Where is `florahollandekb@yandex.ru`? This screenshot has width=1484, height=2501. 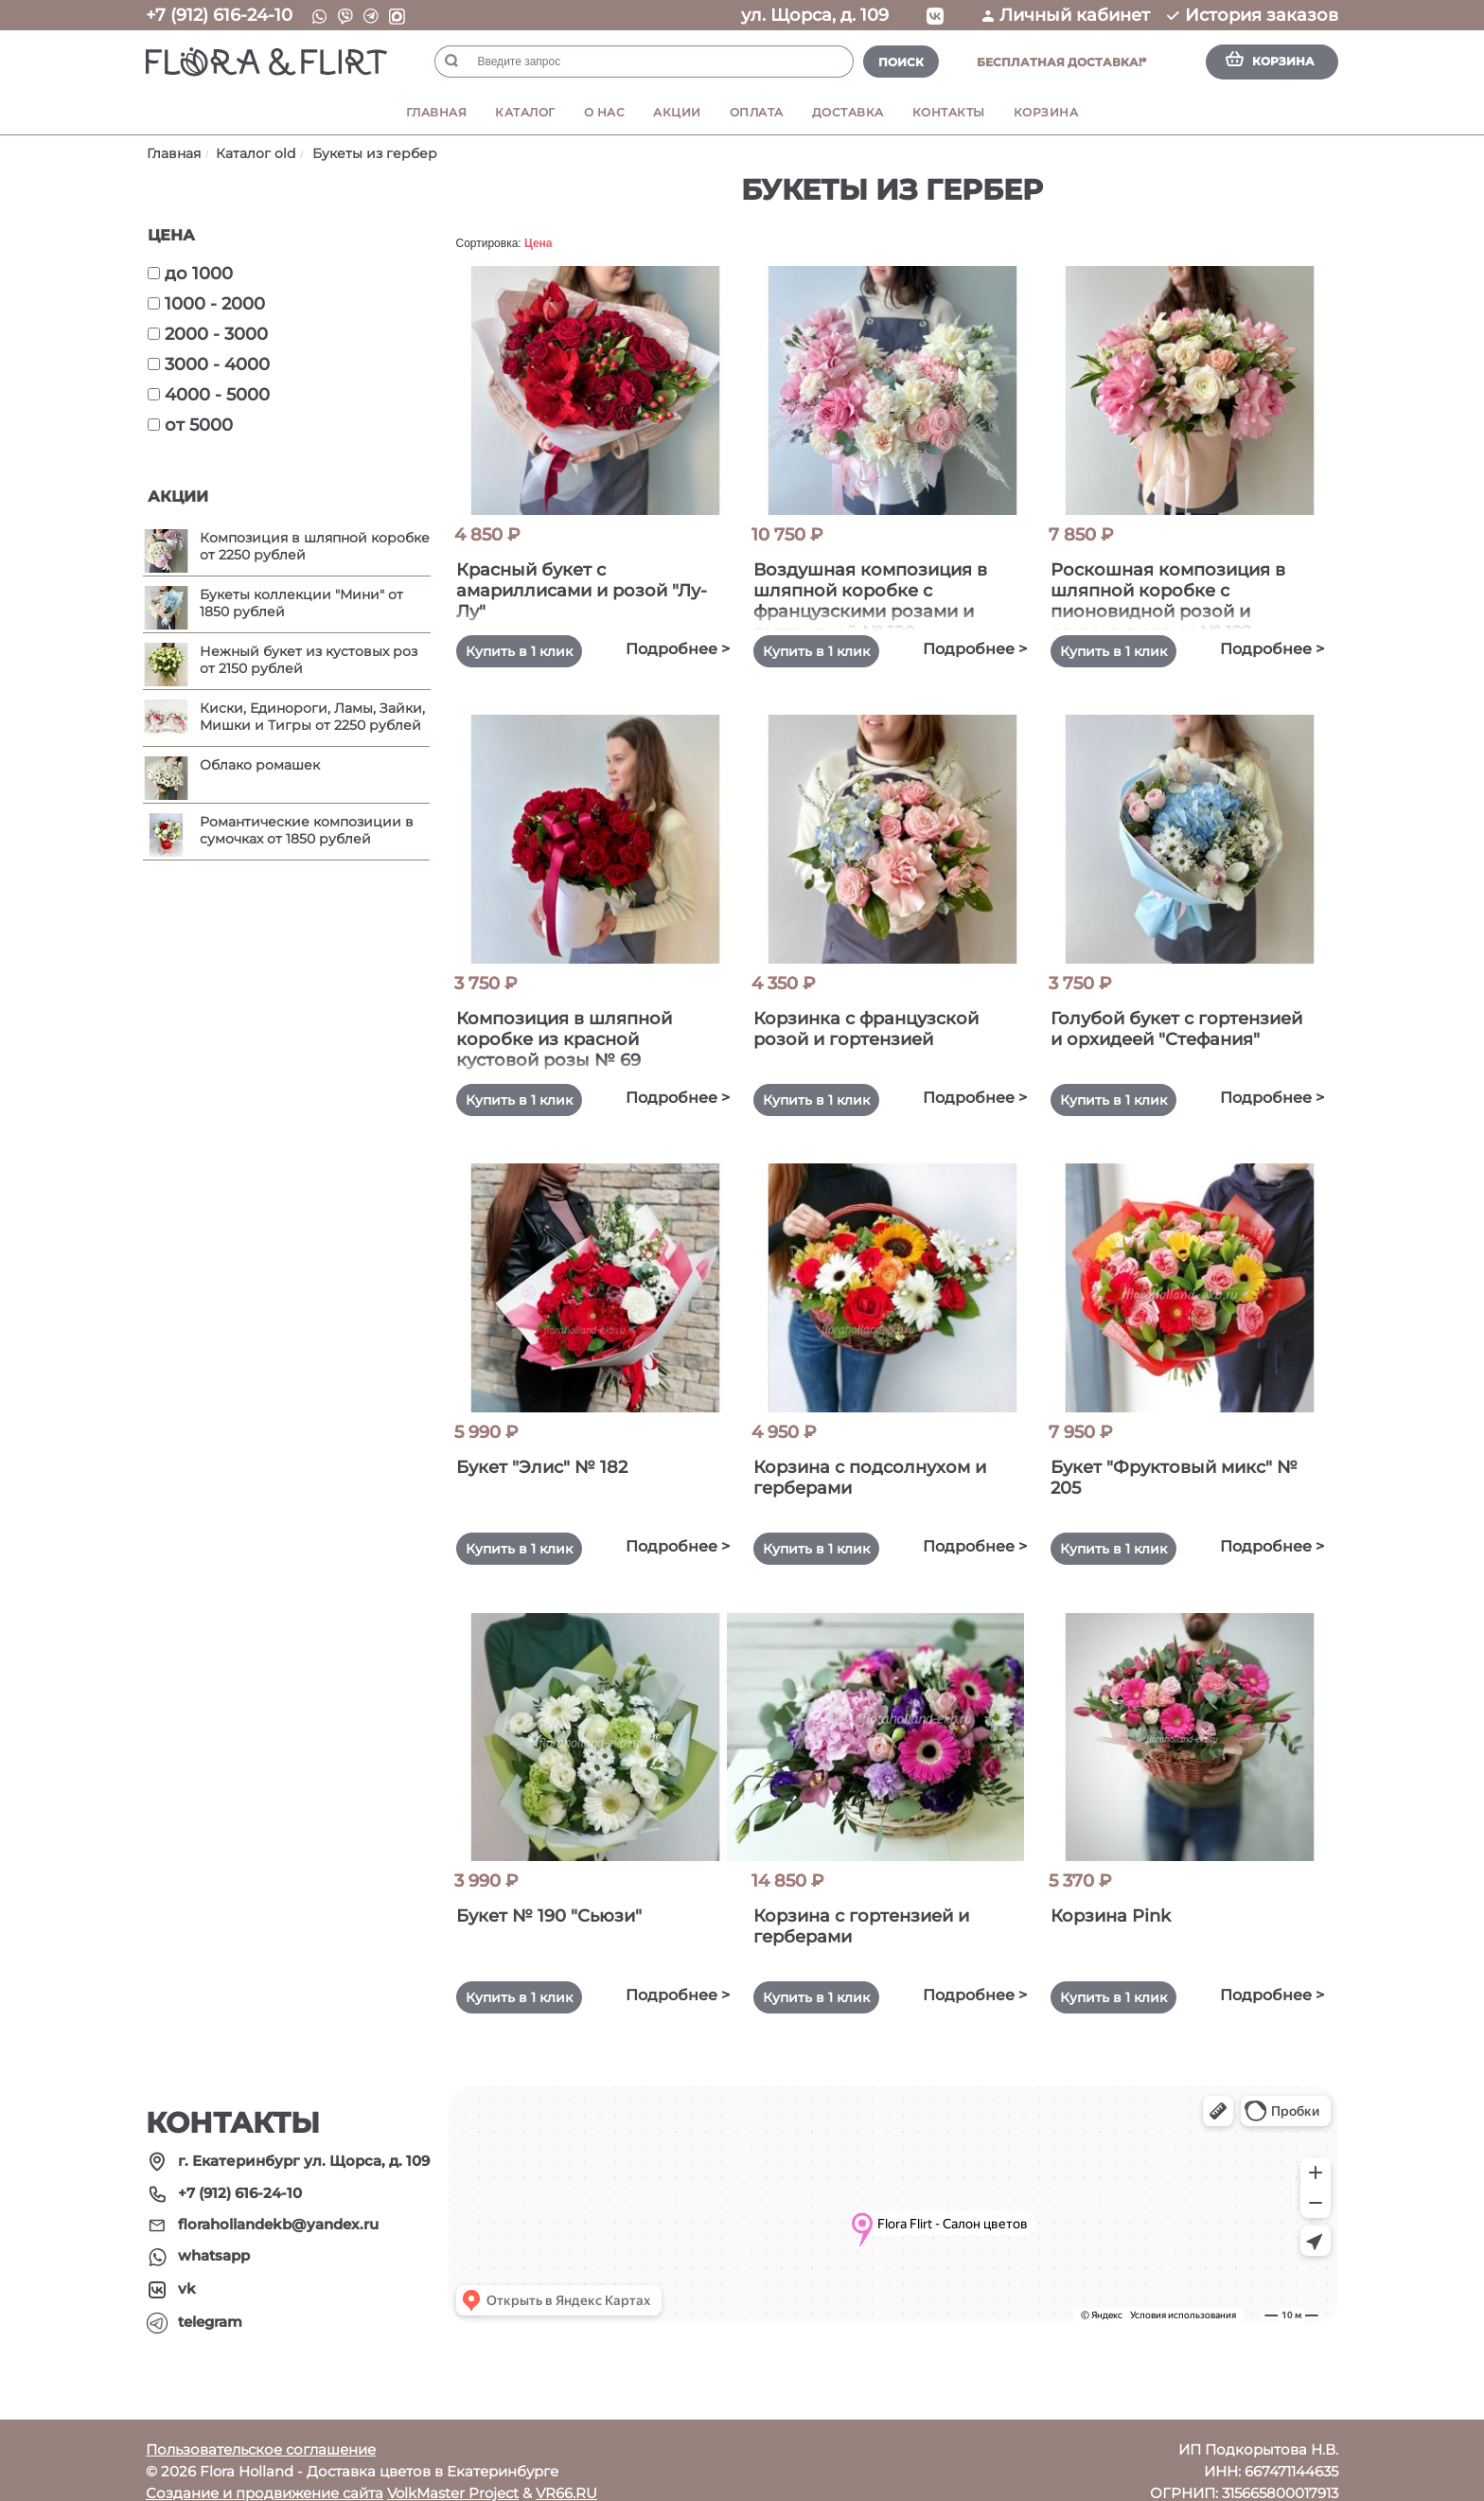 florahollandekb@yandex.ru is located at coordinates (278, 2203).